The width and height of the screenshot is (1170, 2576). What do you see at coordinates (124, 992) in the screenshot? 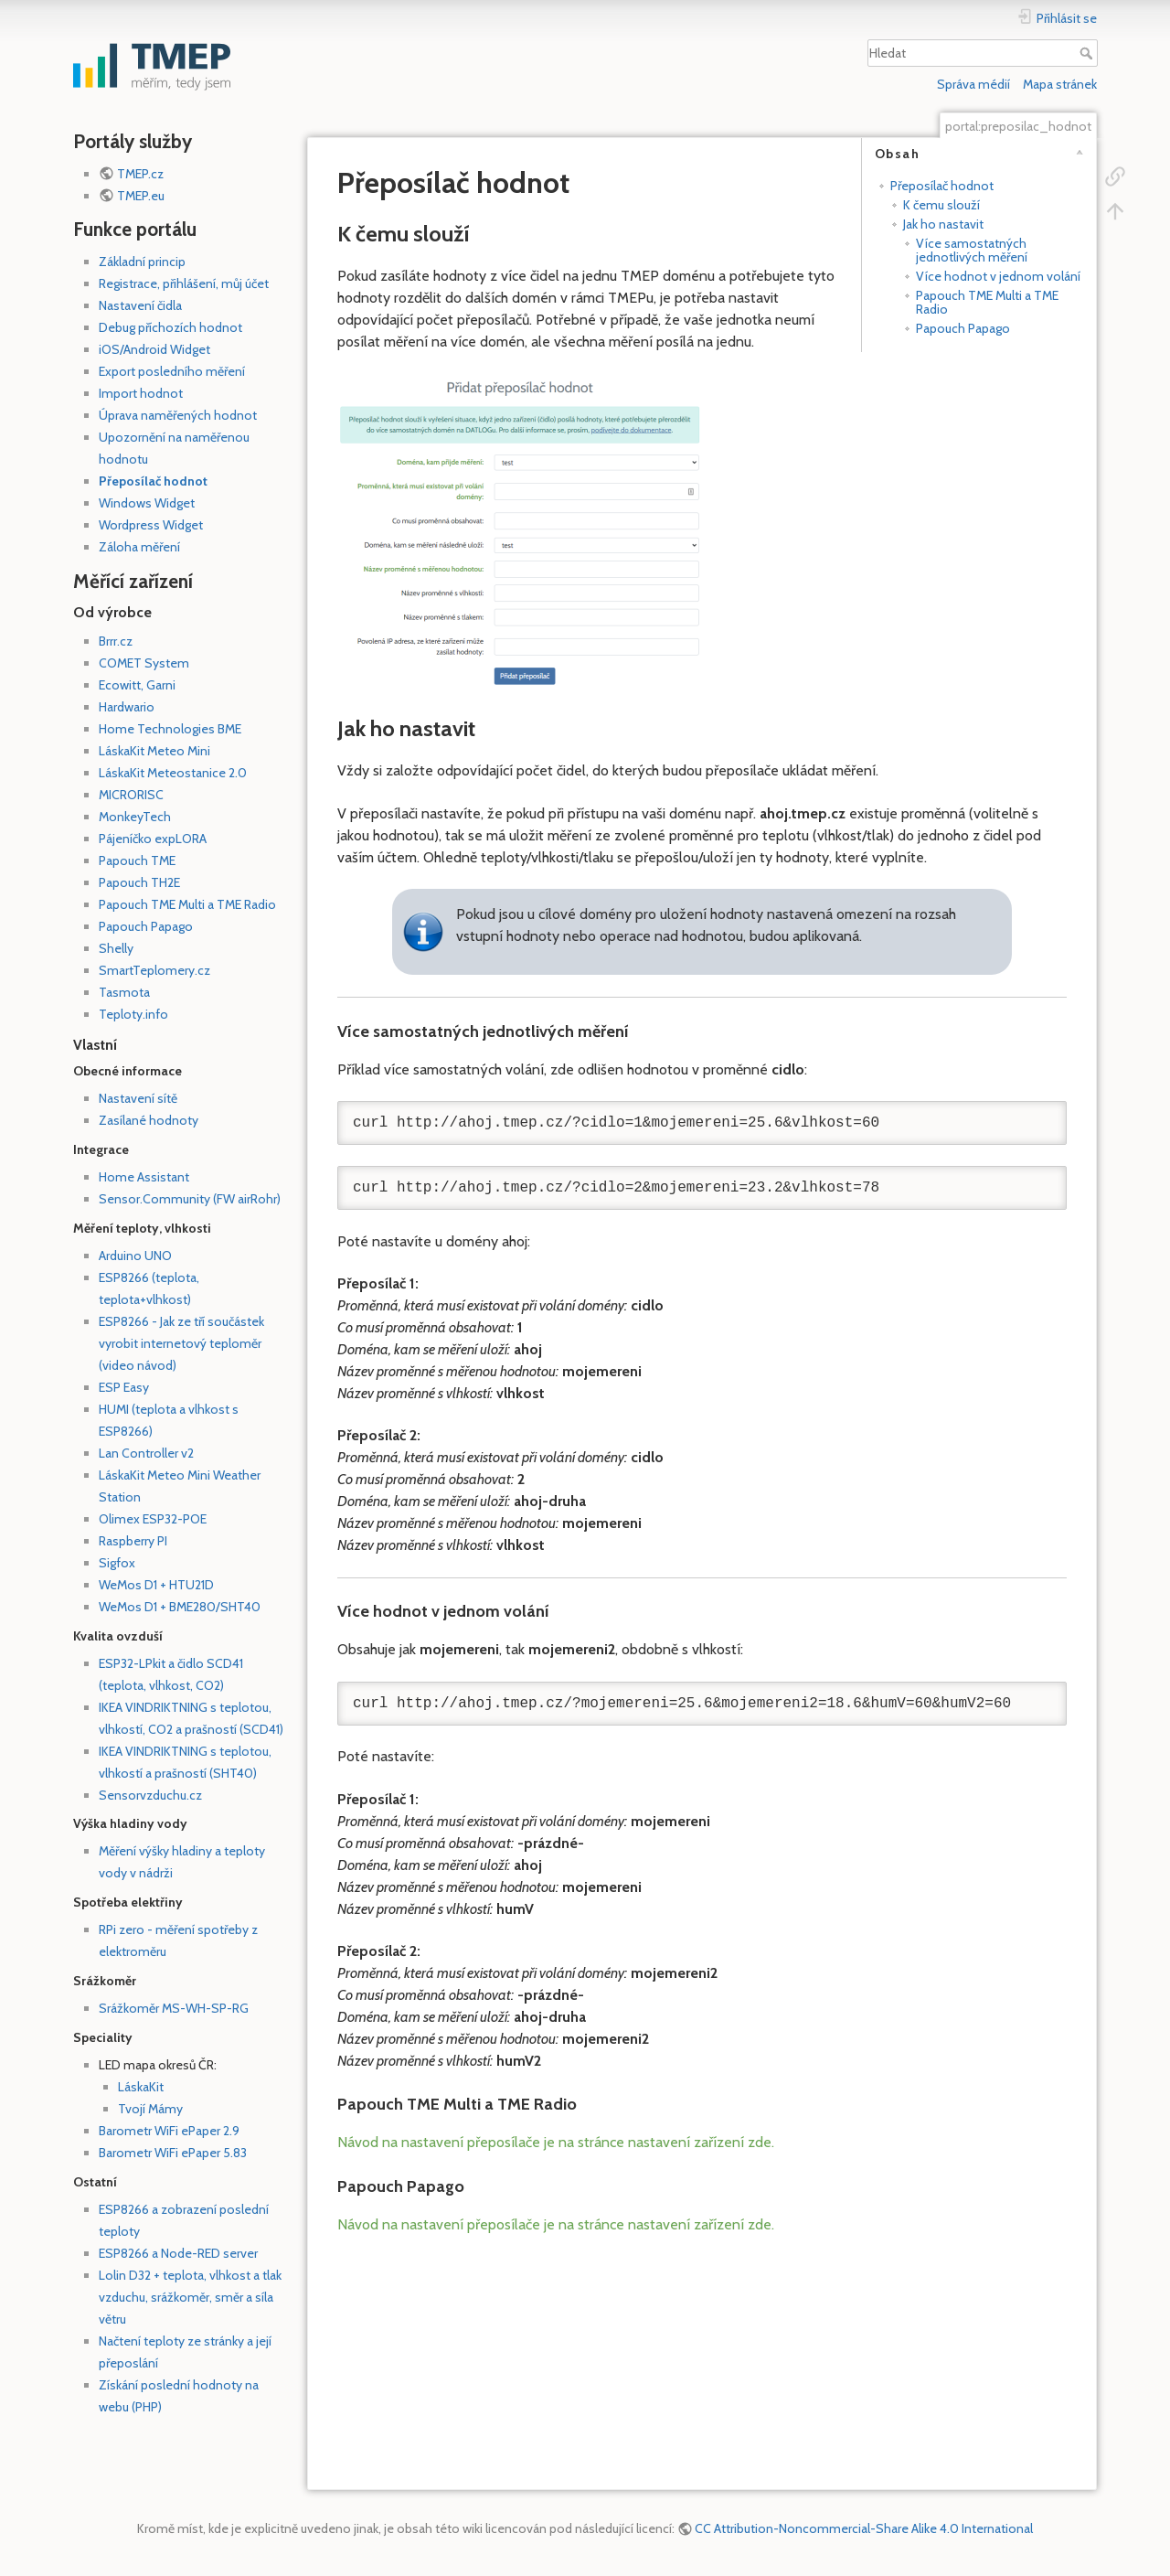
I see `Tasmota` at bounding box center [124, 992].